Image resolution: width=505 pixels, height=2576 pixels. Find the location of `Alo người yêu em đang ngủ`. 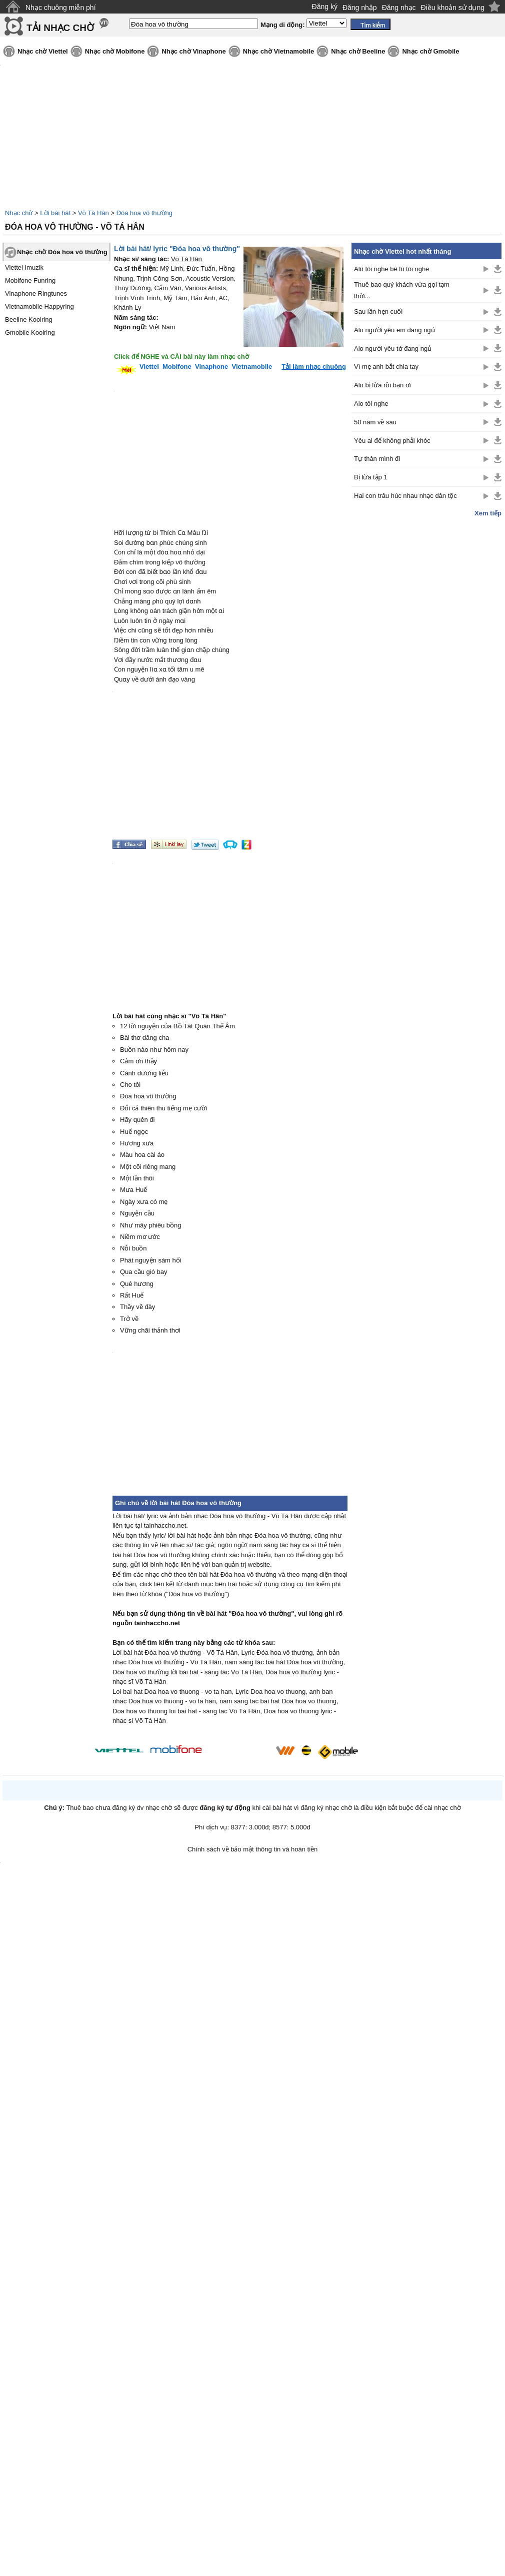

Alo người yêu em đang ngủ is located at coordinates (394, 330).